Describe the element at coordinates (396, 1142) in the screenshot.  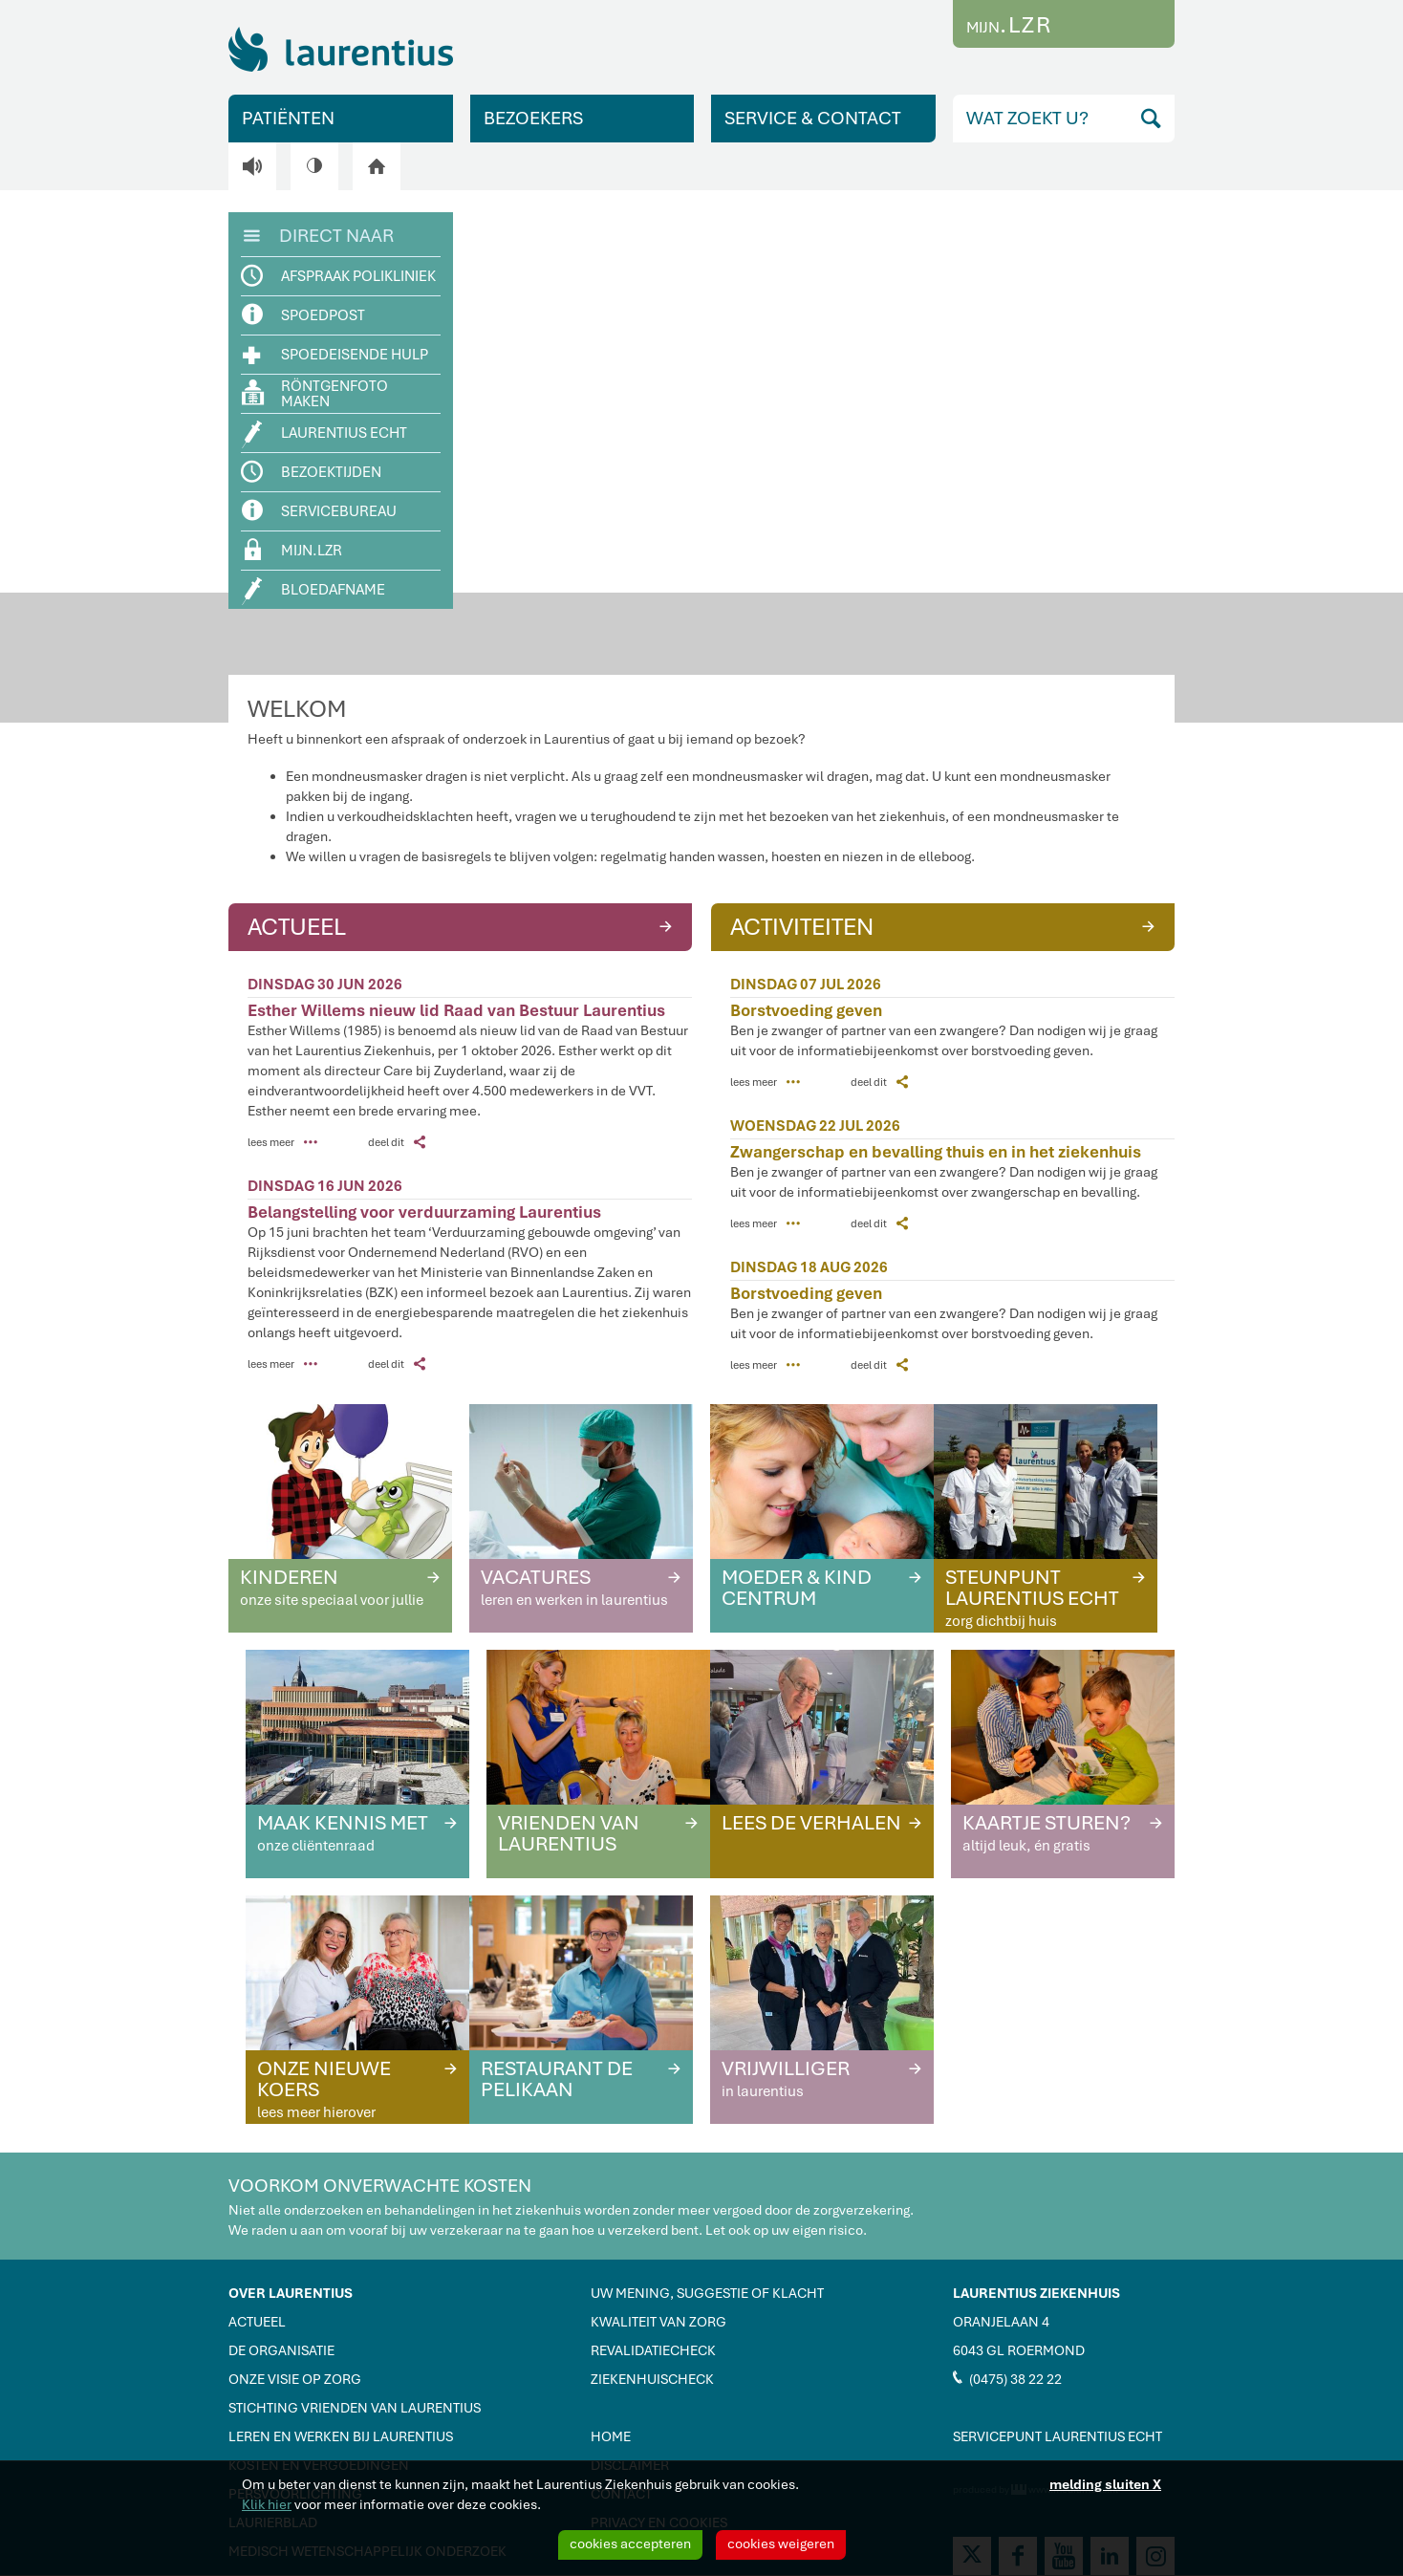
I see `deel dit` at that location.